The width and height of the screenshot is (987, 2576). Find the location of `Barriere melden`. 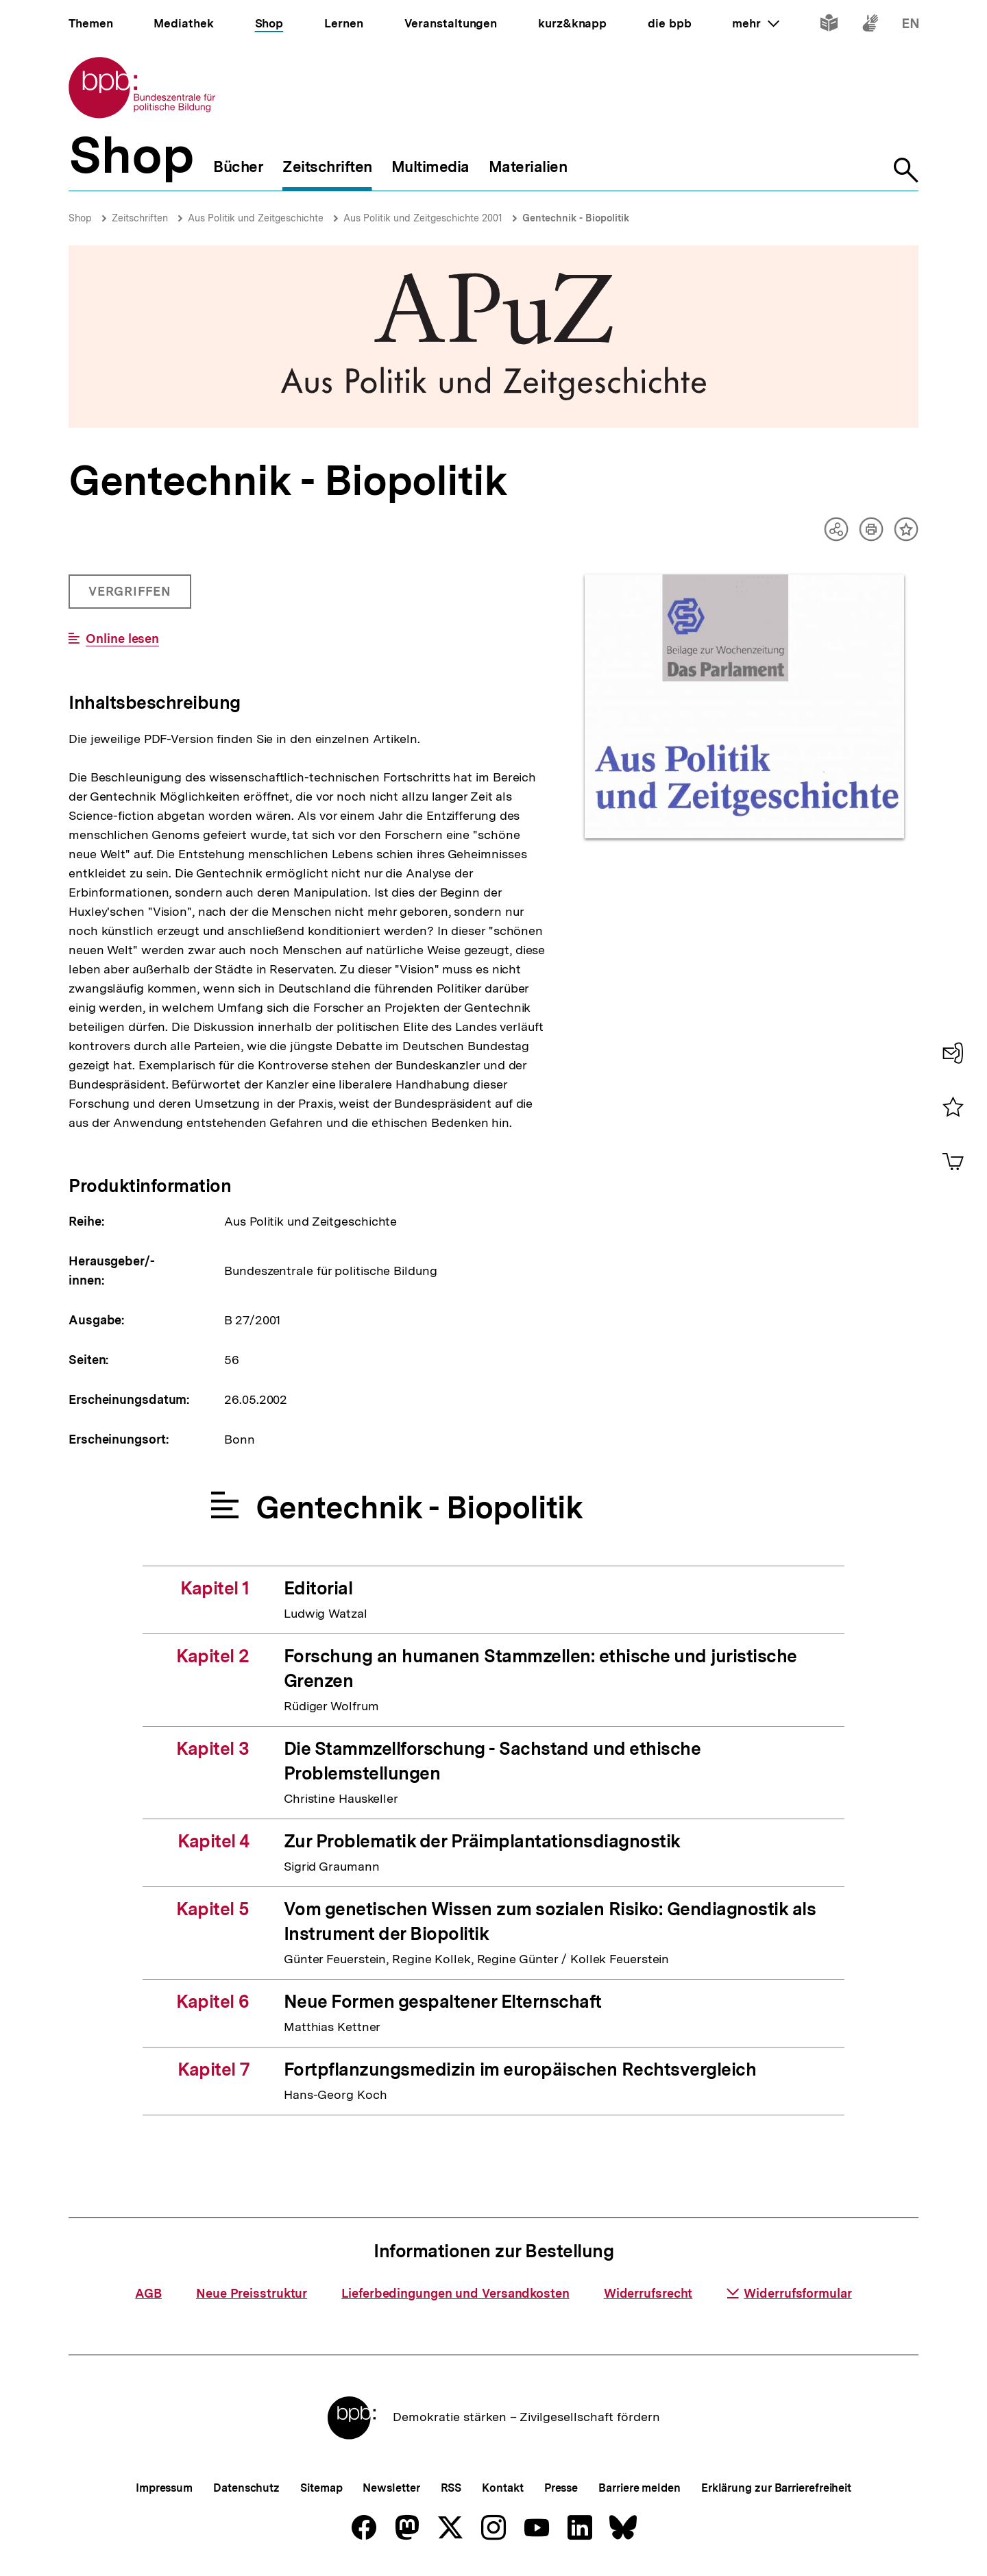

Barriere melden is located at coordinates (639, 2487).